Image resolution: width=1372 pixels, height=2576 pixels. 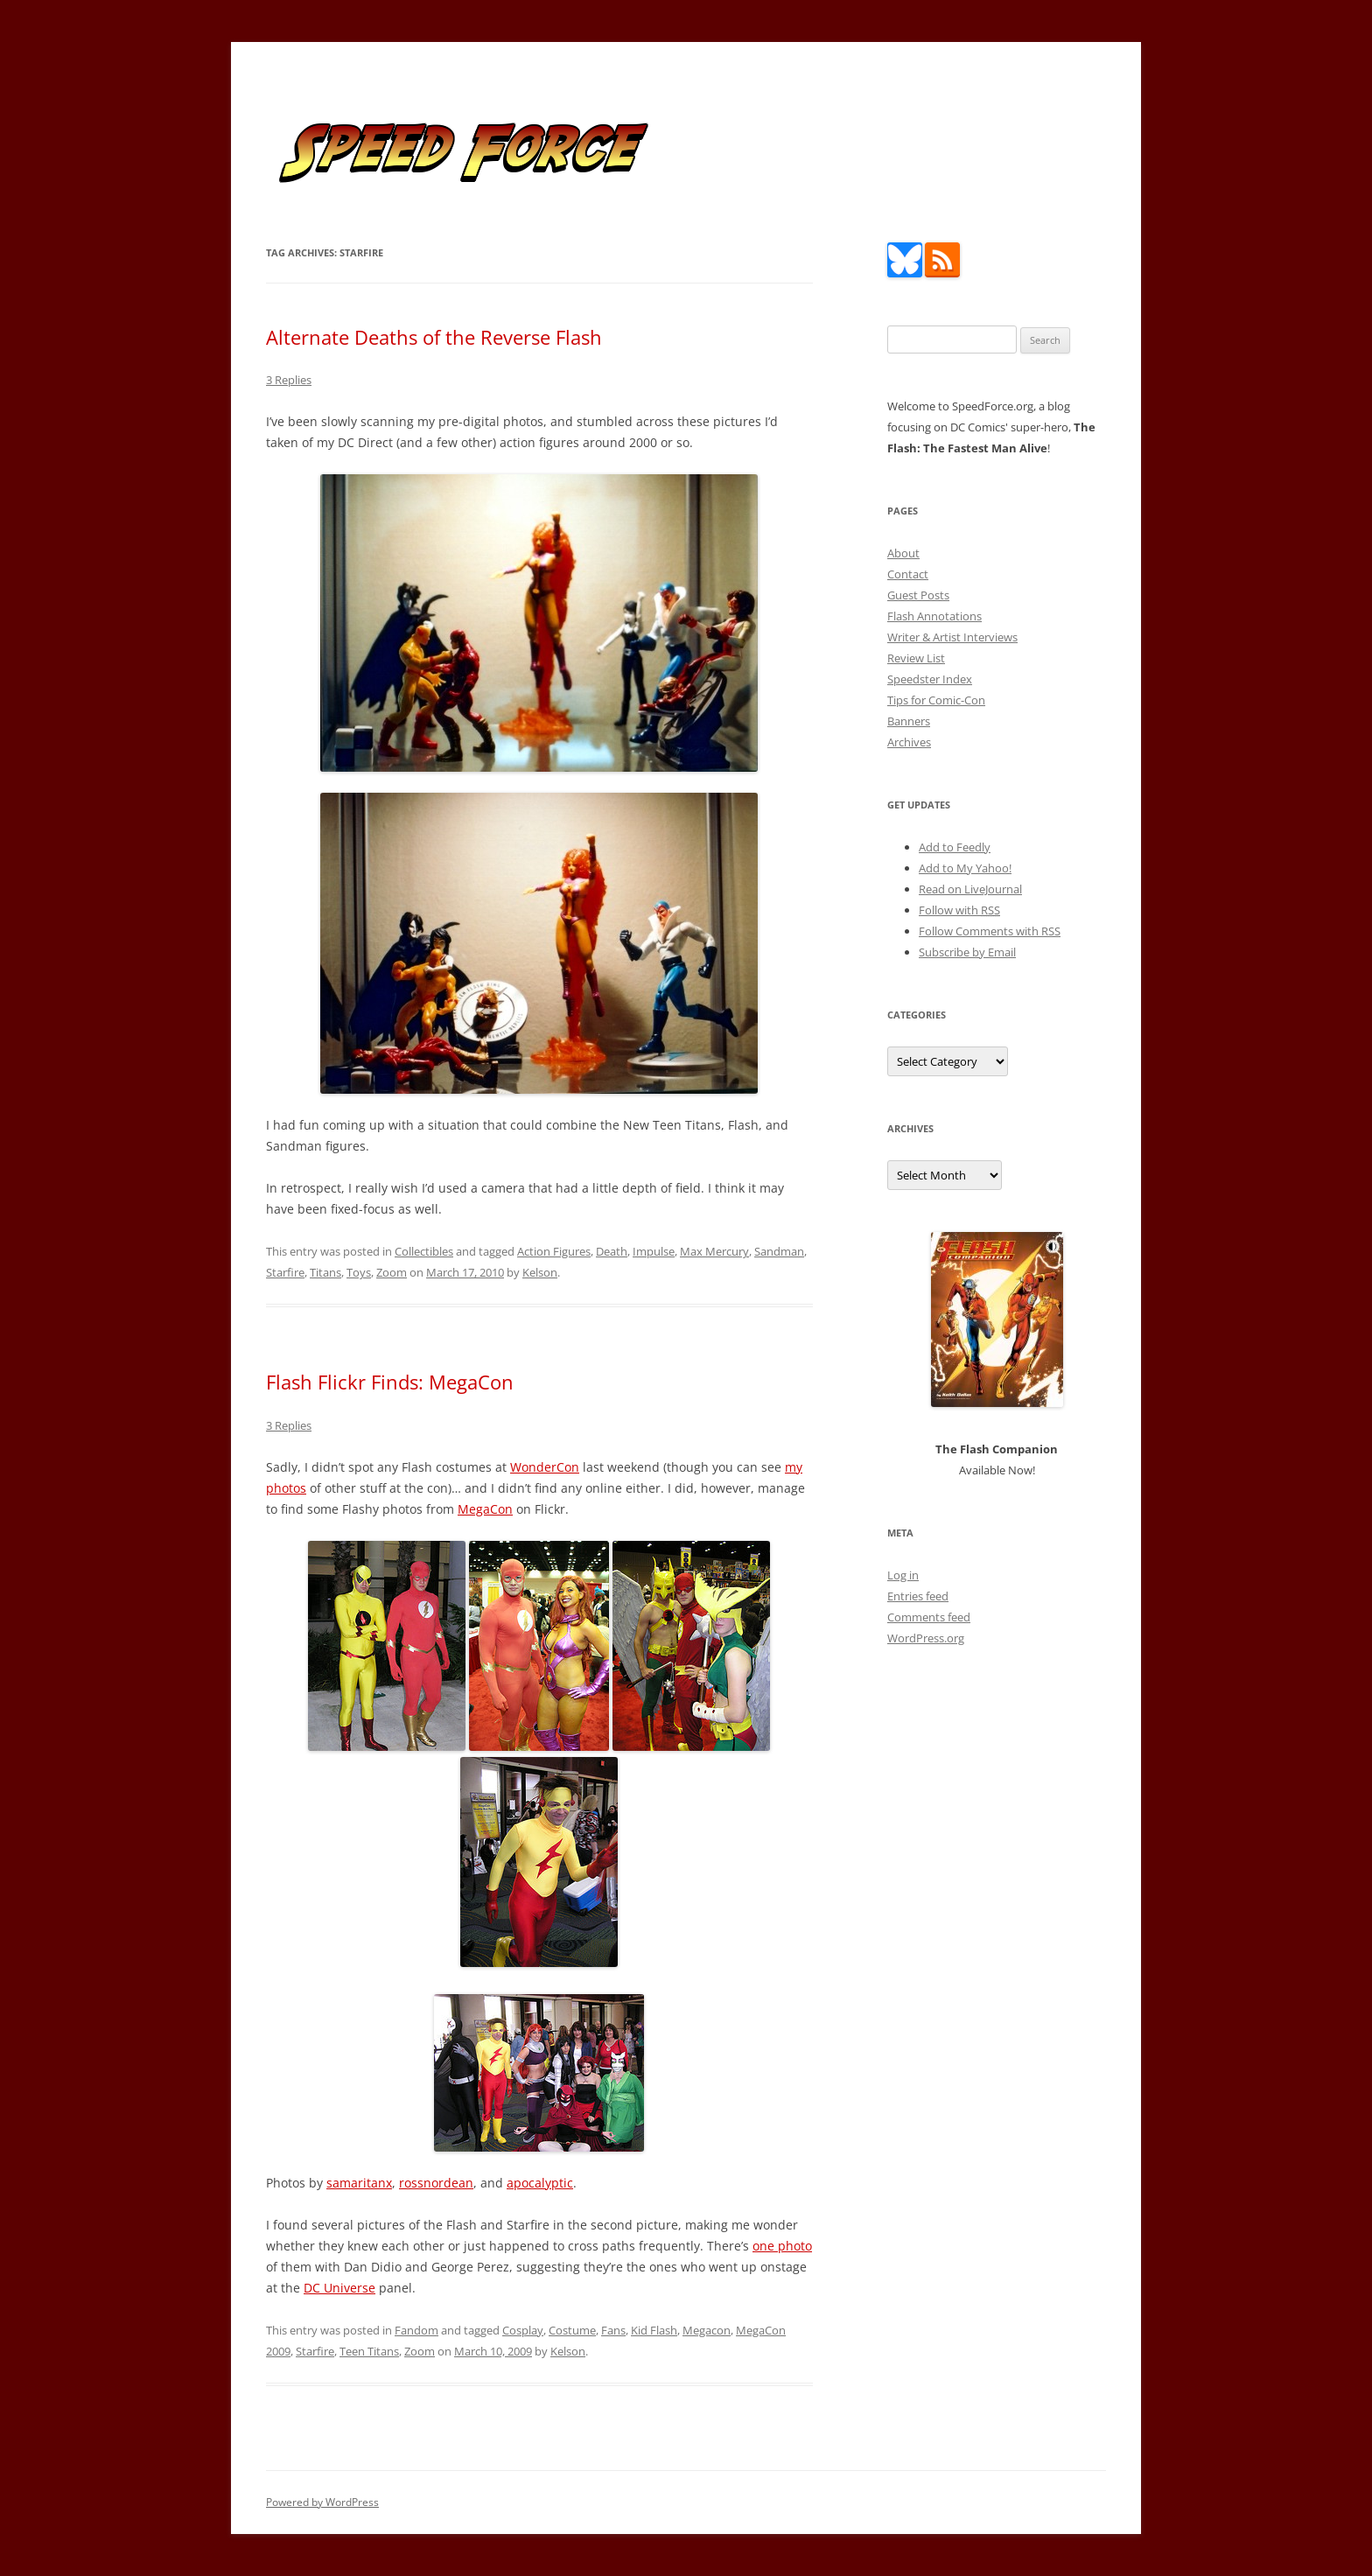 What do you see at coordinates (339, 2287) in the screenshot?
I see `DC Universe` at bounding box center [339, 2287].